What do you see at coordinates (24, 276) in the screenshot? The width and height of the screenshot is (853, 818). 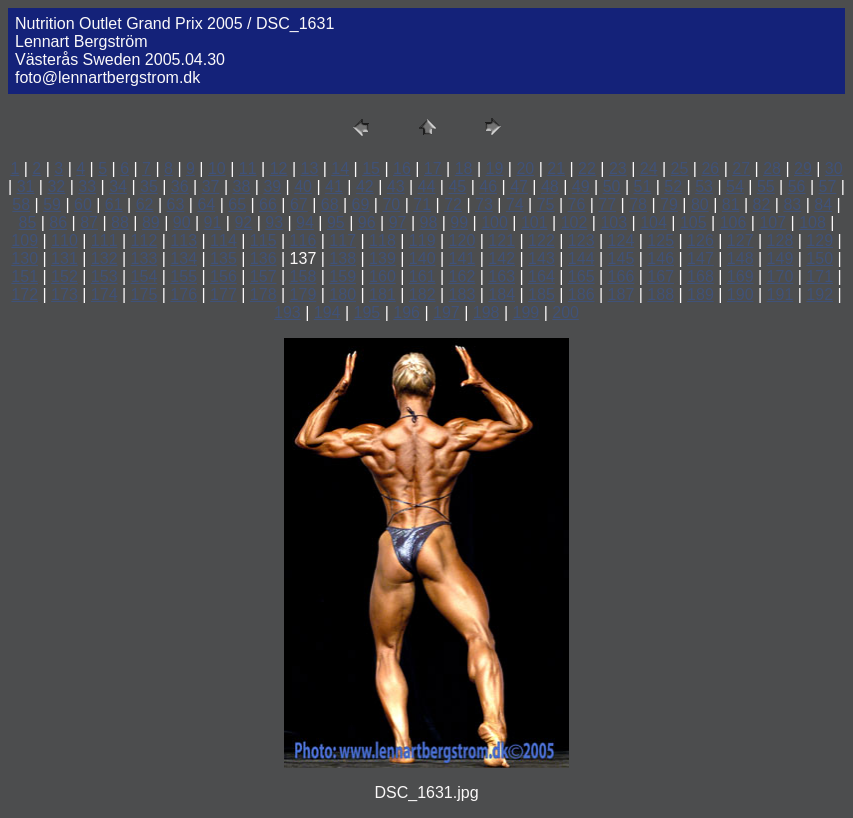 I see `151` at bounding box center [24, 276].